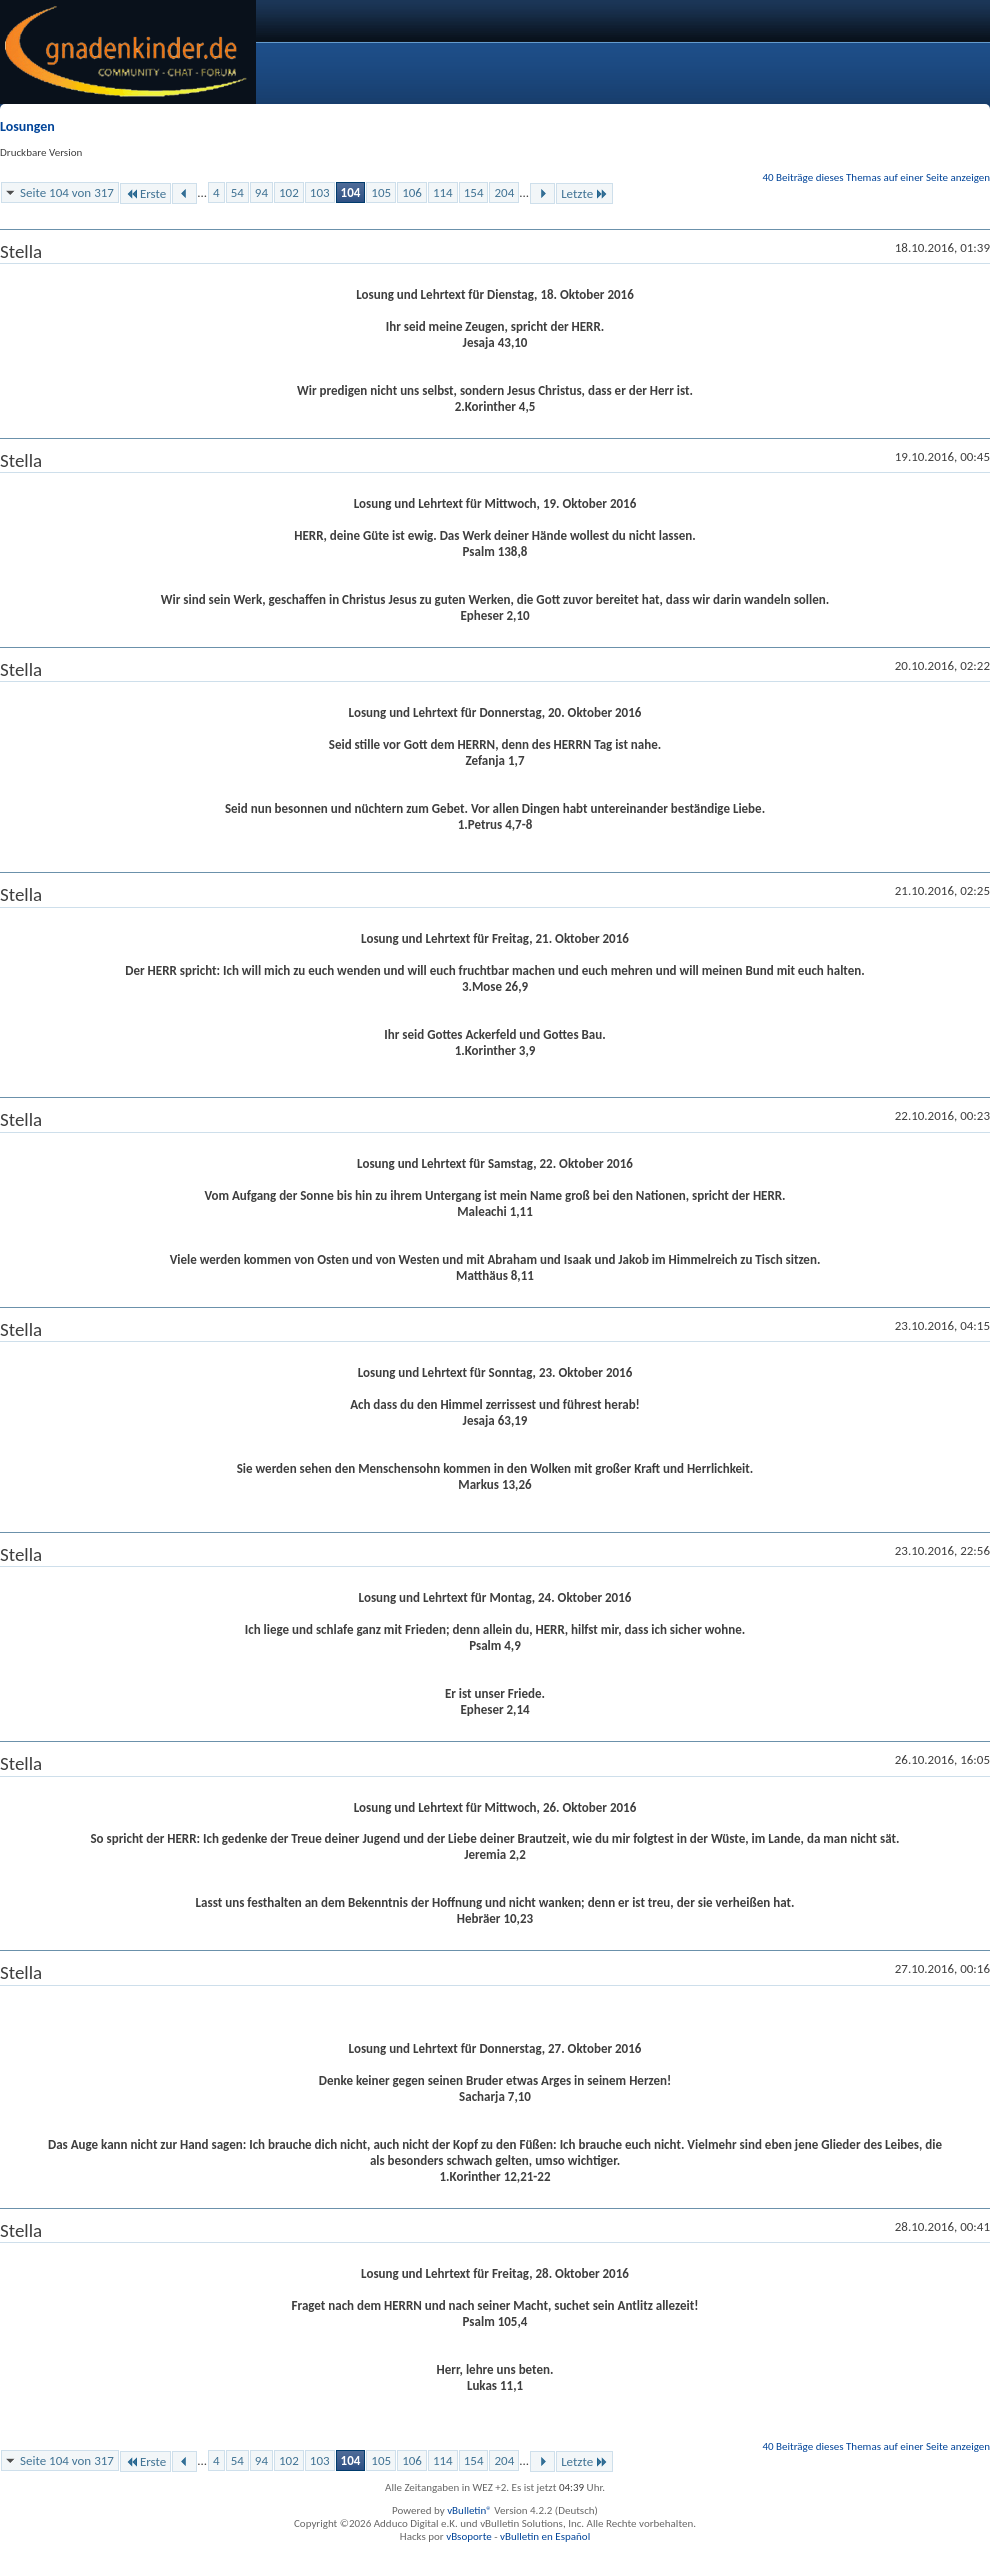 The width and height of the screenshot is (990, 2563). What do you see at coordinates (27, 126) in the screenshot?
I see `Losungen` at bounding box center [27, 126].